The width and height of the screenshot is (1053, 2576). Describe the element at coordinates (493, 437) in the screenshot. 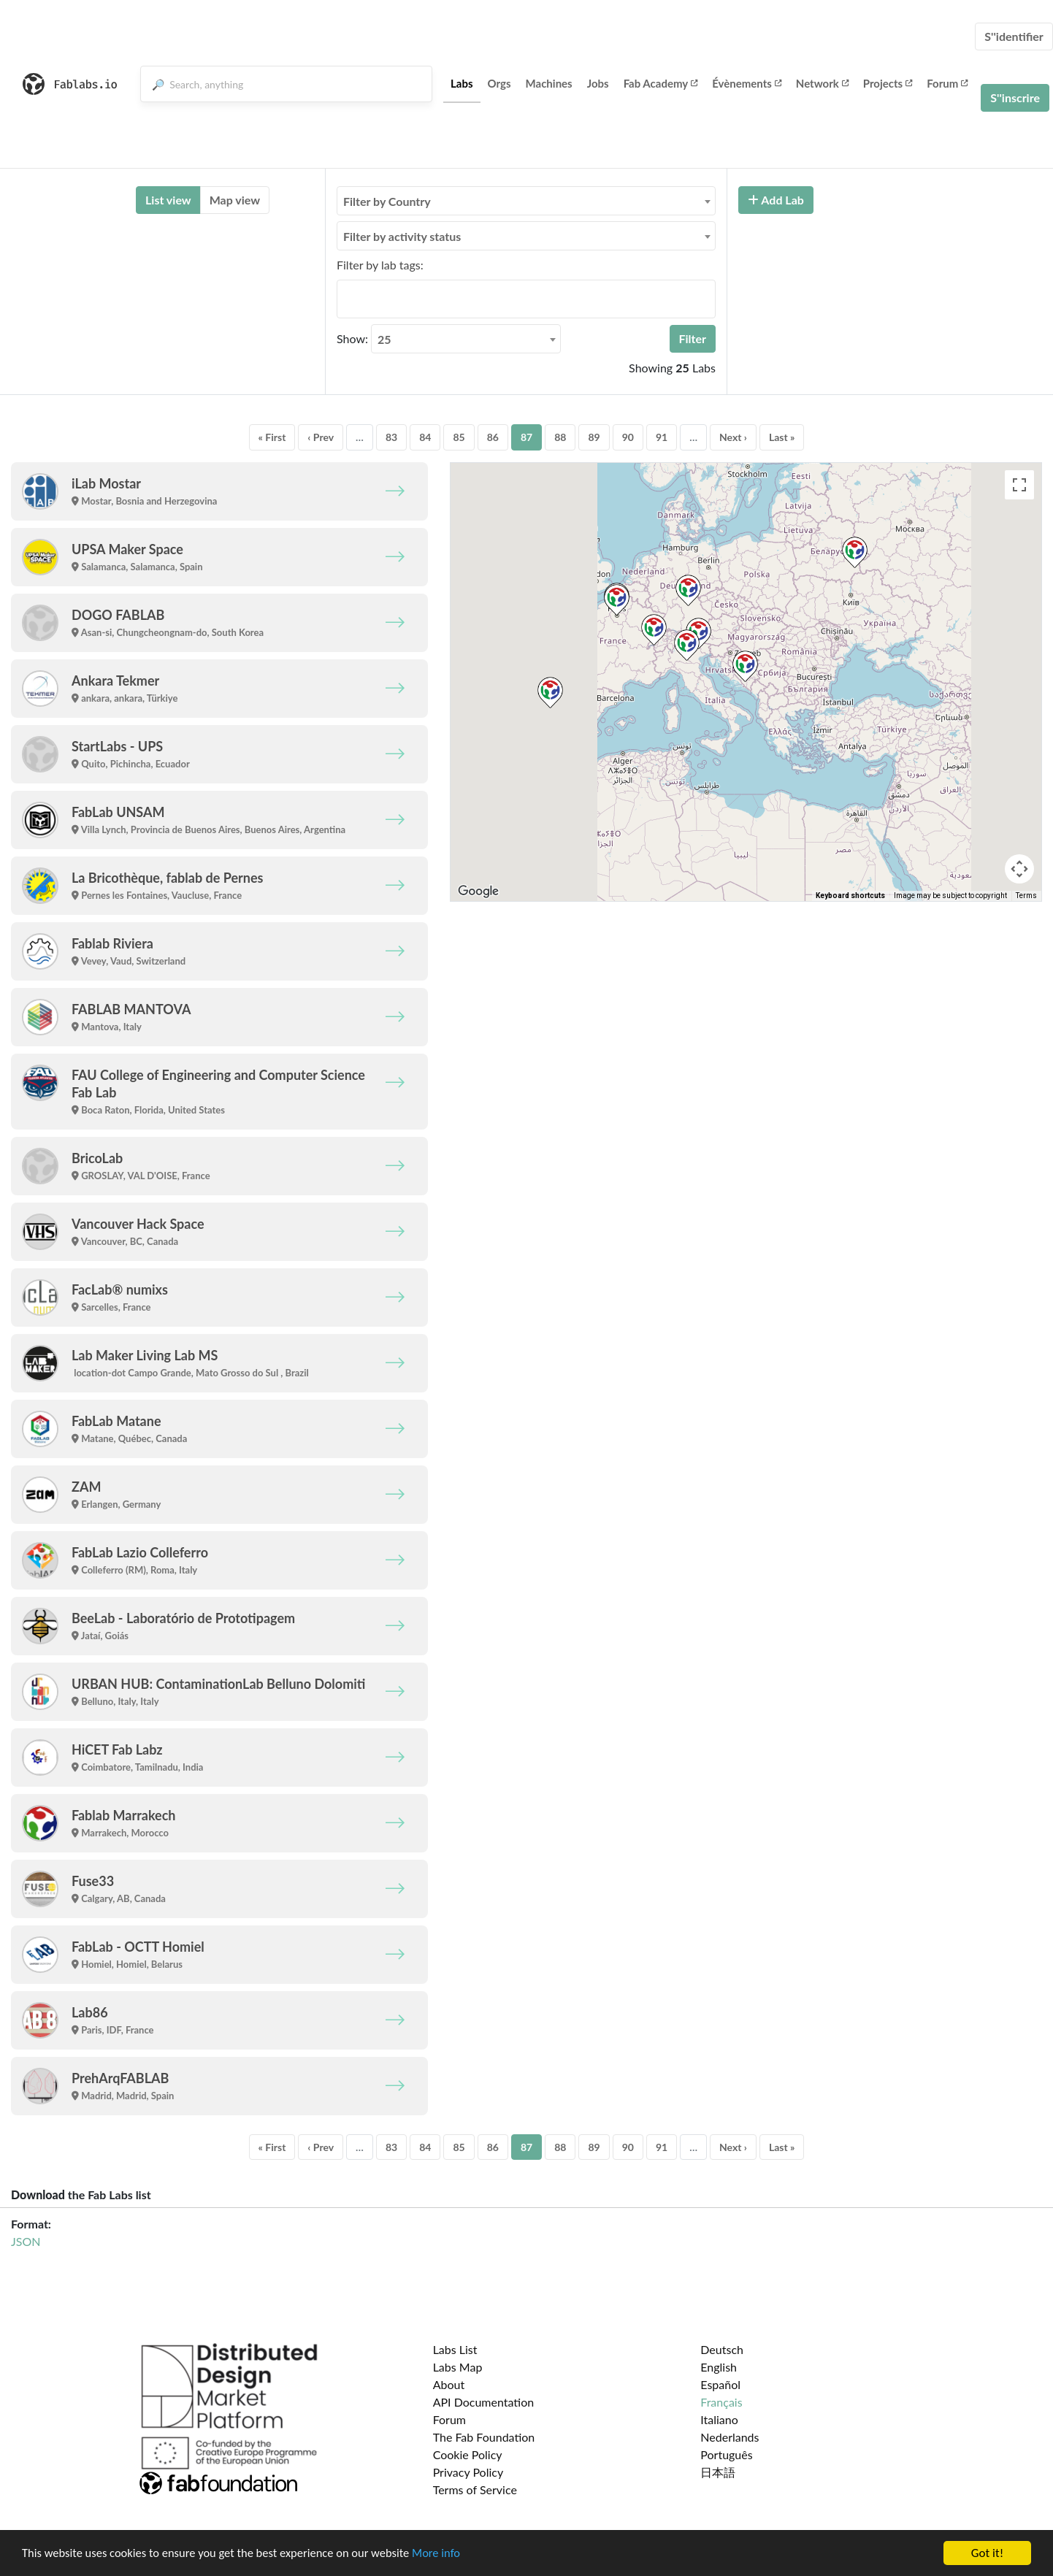

I see `86` at that location.